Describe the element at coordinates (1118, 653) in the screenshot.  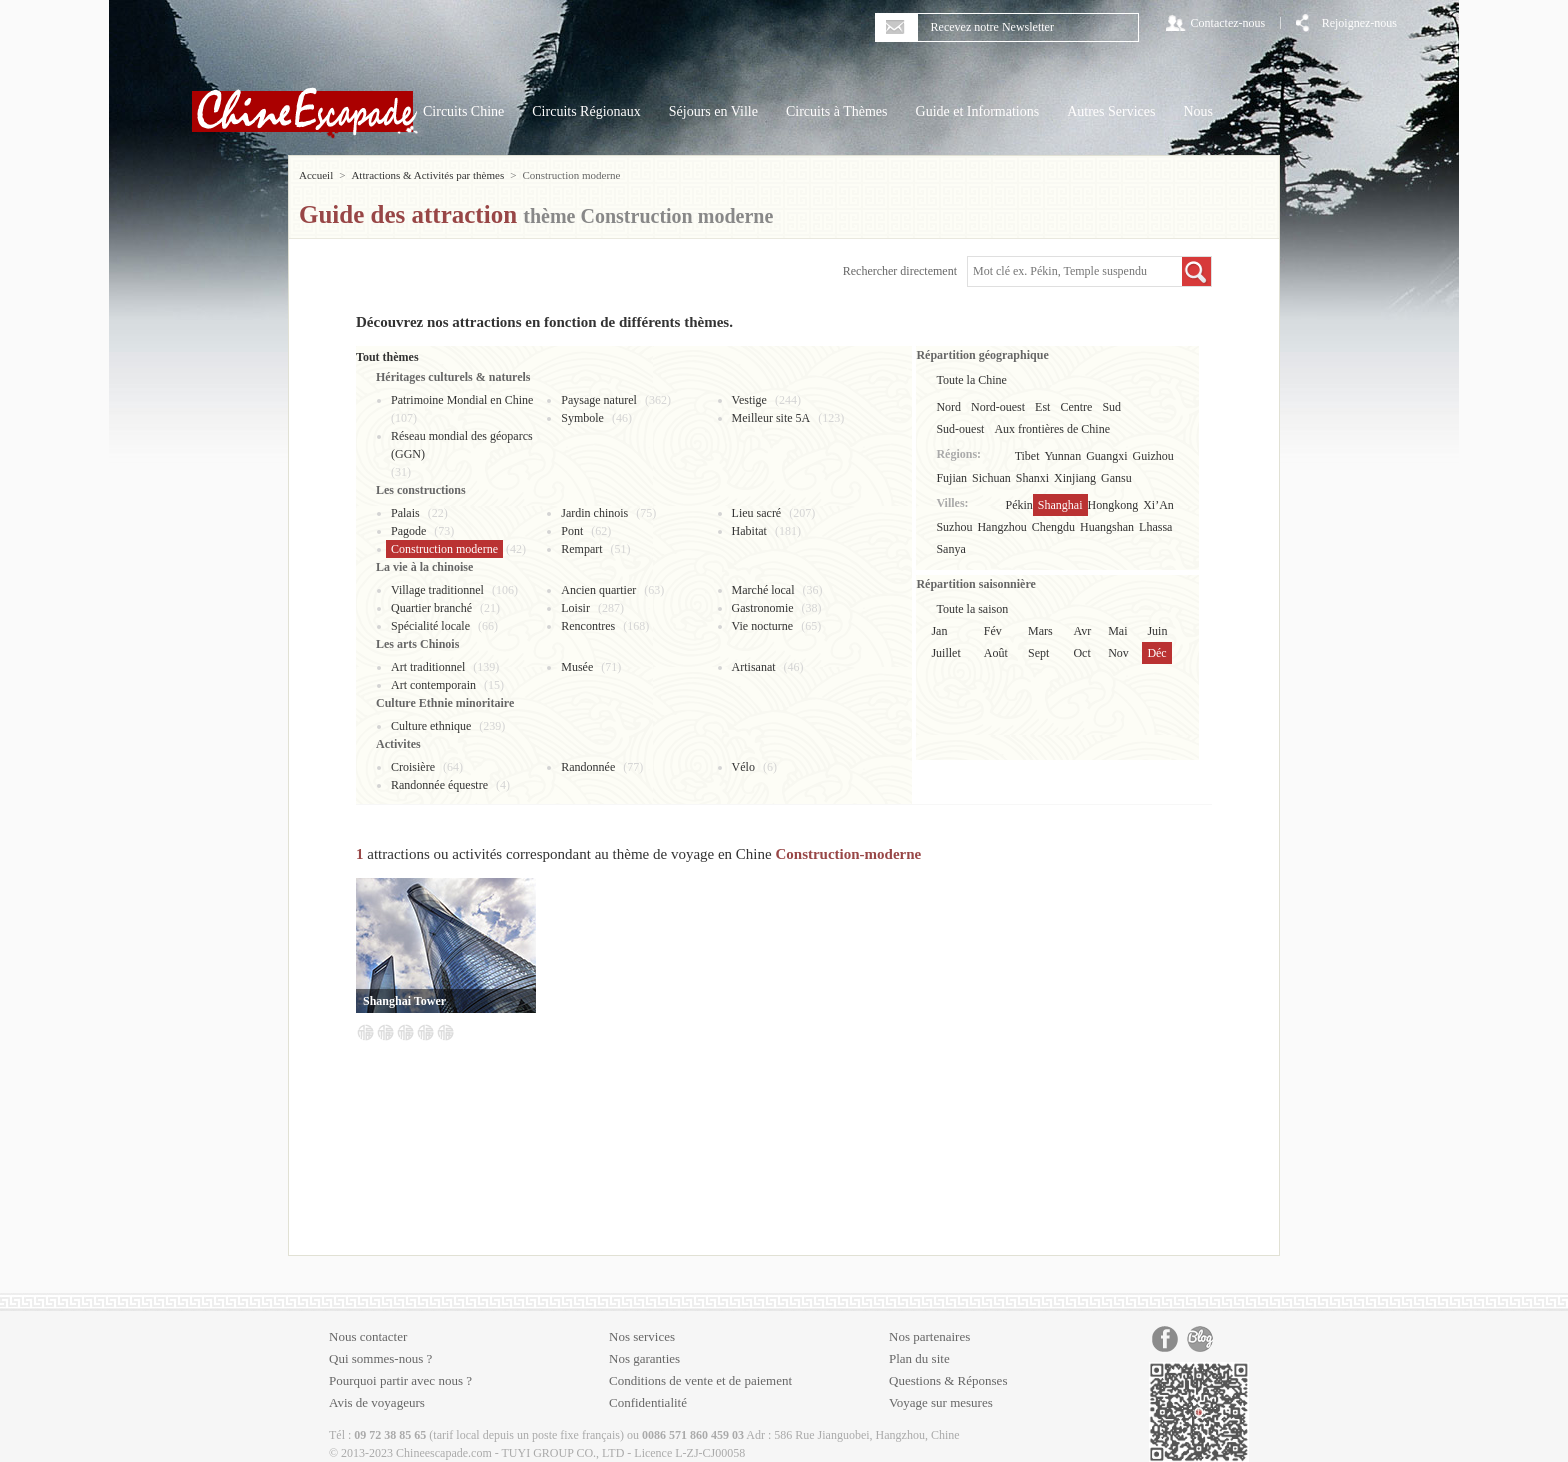
I see `Nov` at that location.